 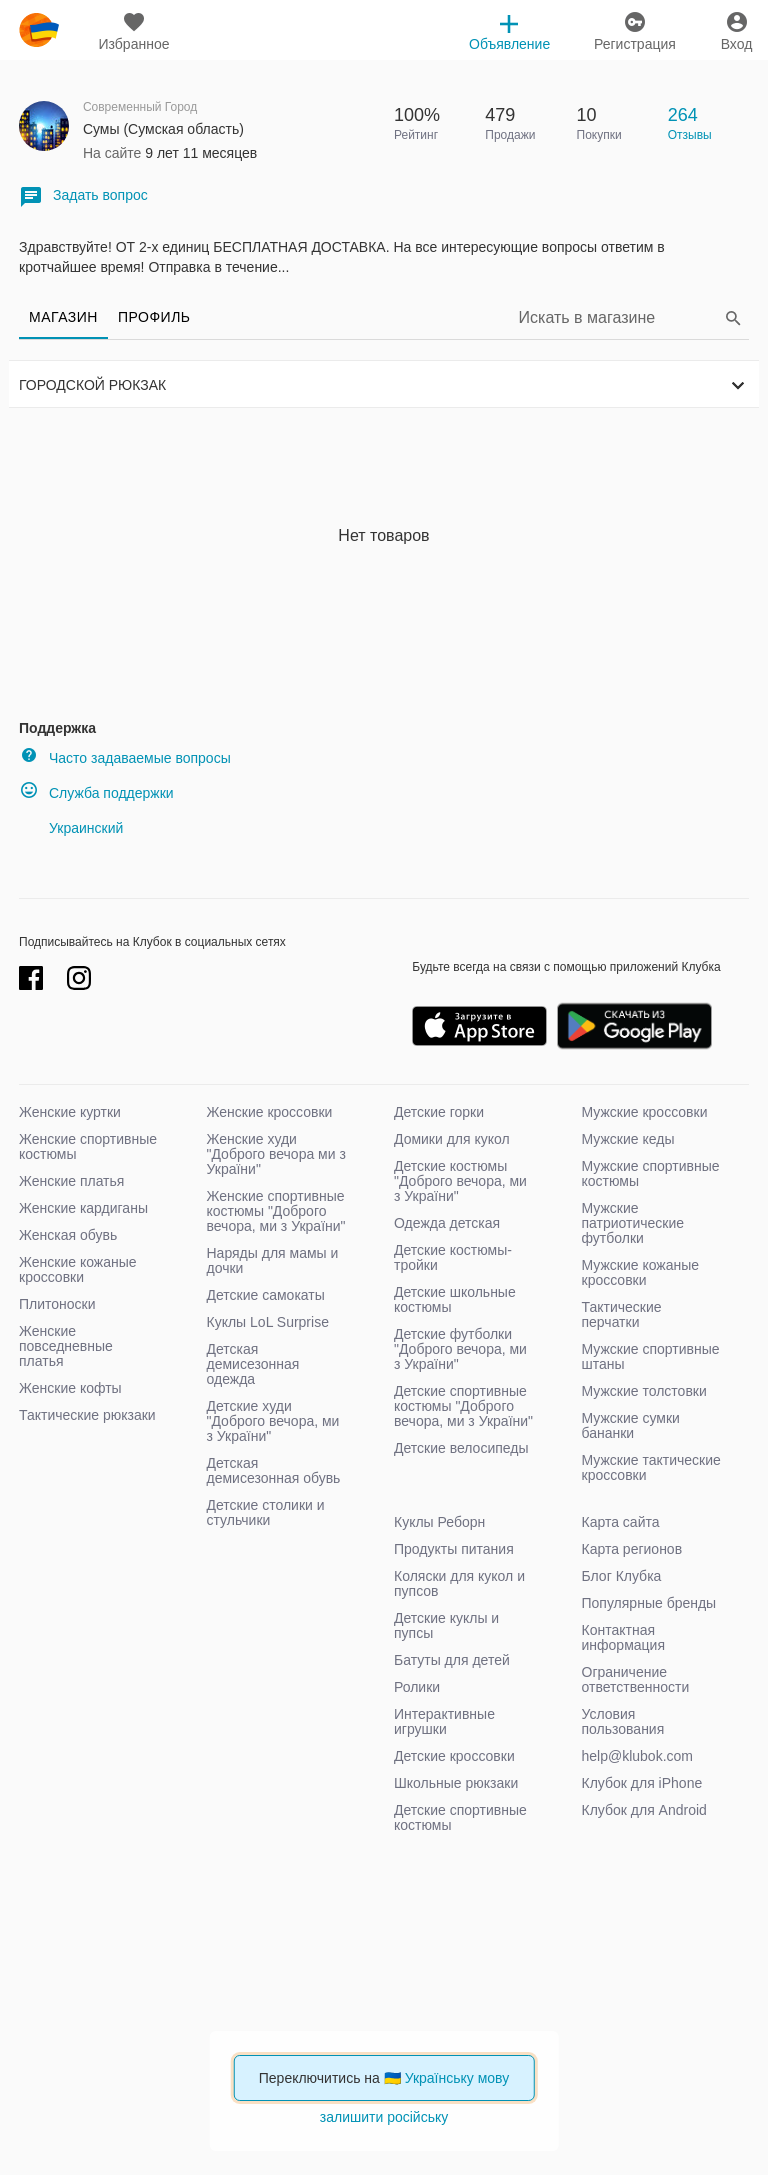 I want to click on Популярные бренды, so click(x=649, y=1603).